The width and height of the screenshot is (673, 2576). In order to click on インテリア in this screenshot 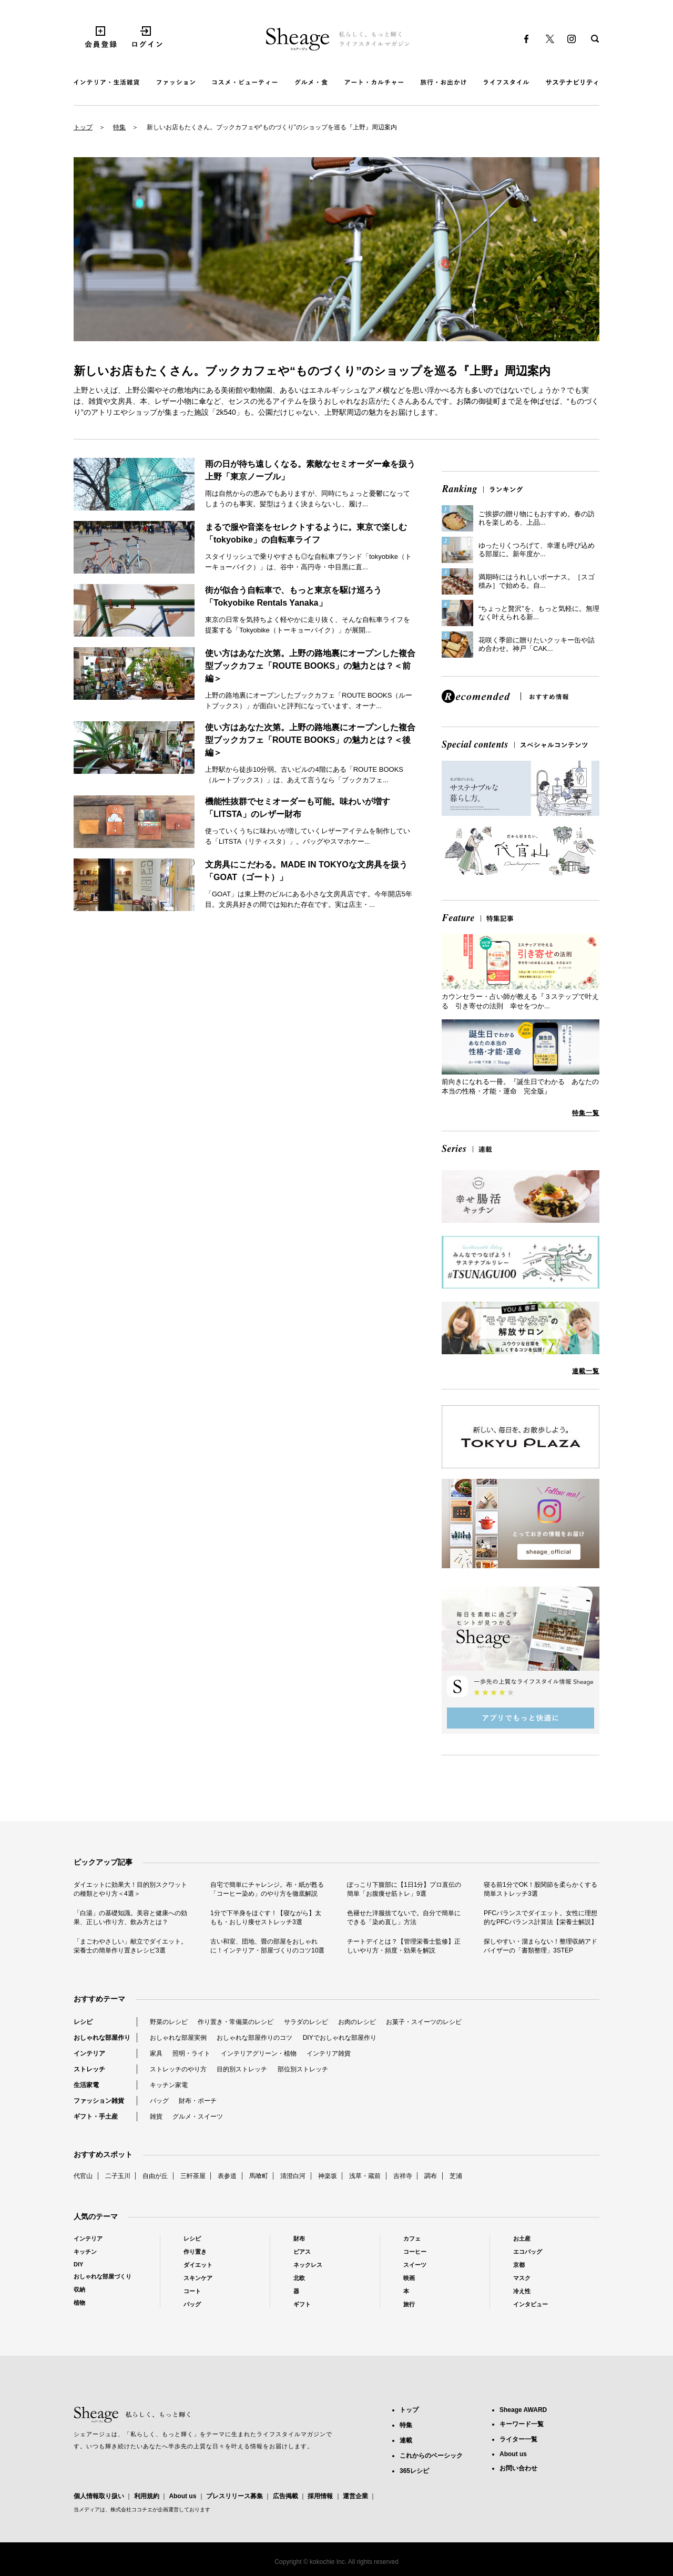, I will do `click(89, 2053)`.